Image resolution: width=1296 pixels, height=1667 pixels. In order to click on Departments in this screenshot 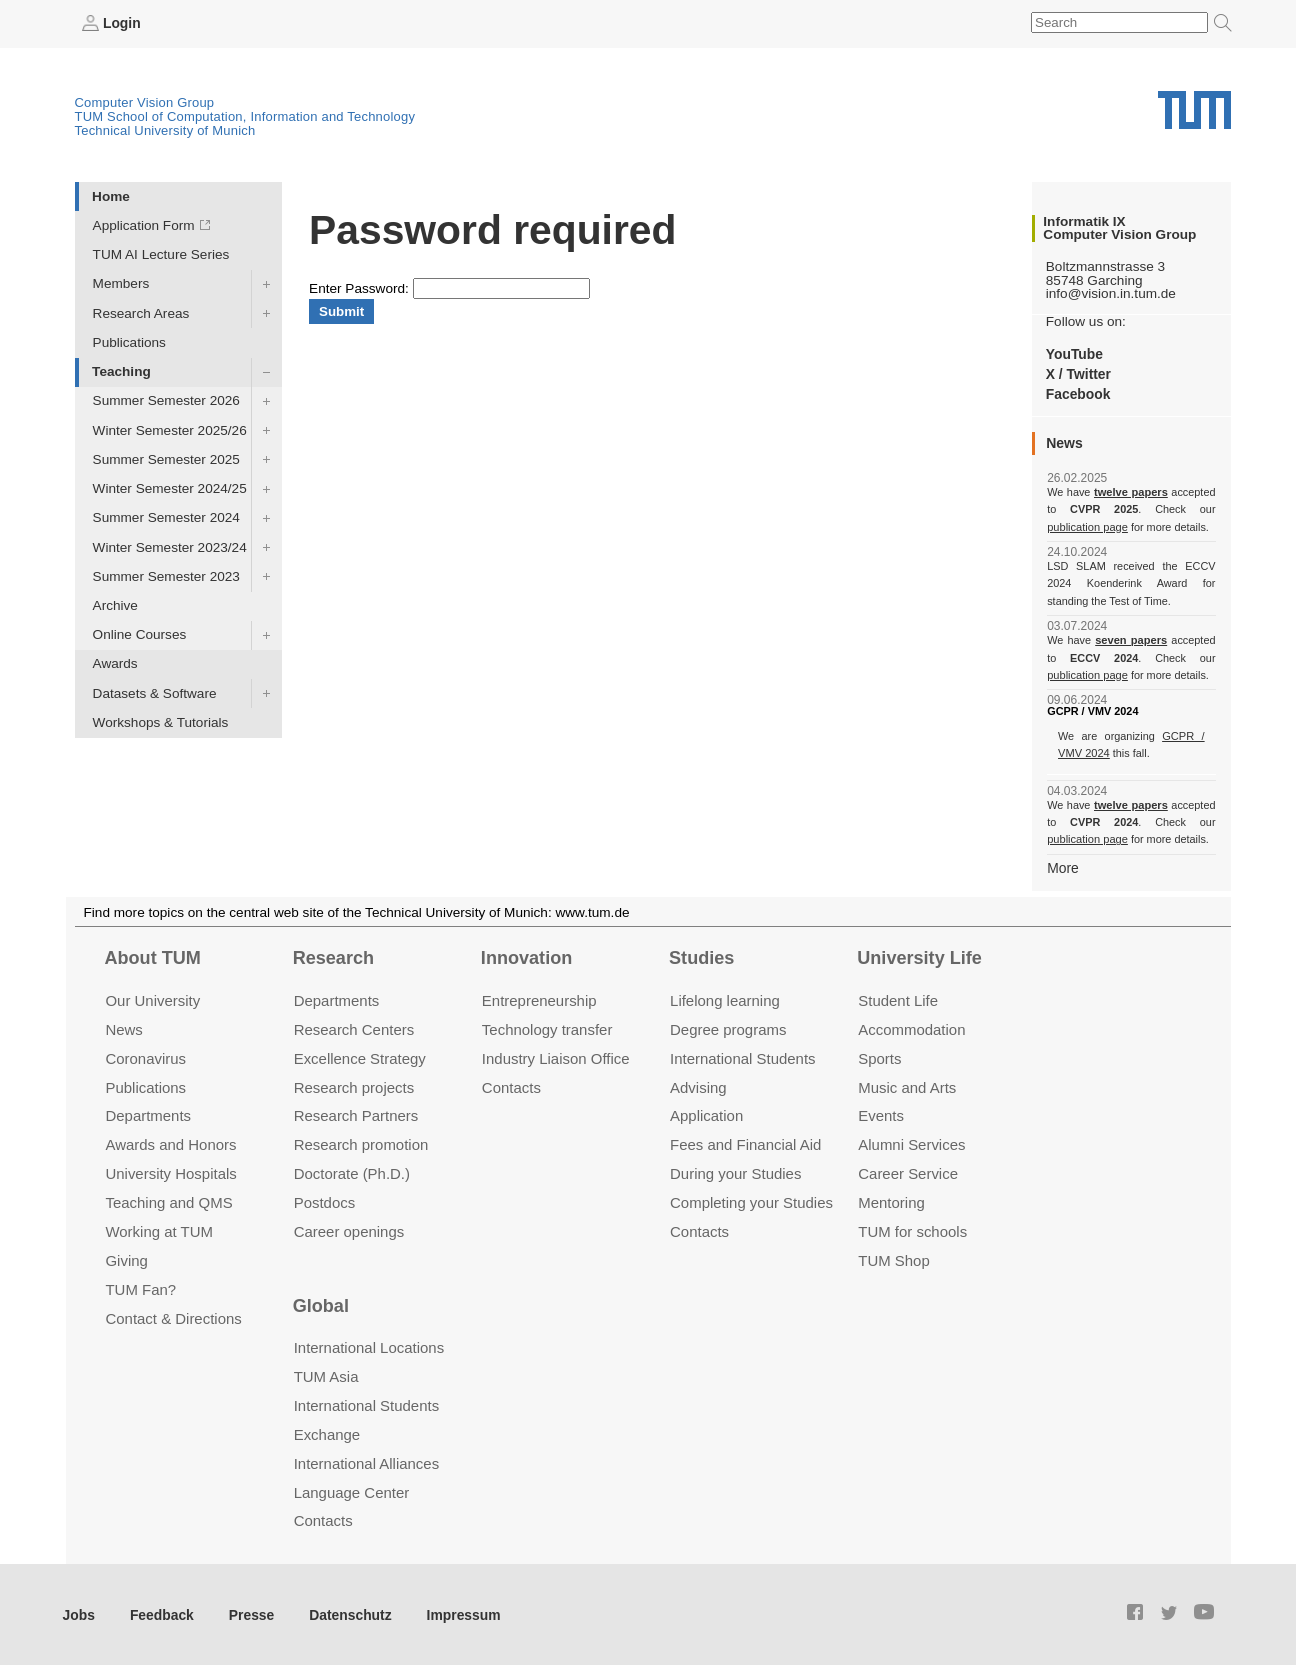, I will do `click(148, 1114)`.